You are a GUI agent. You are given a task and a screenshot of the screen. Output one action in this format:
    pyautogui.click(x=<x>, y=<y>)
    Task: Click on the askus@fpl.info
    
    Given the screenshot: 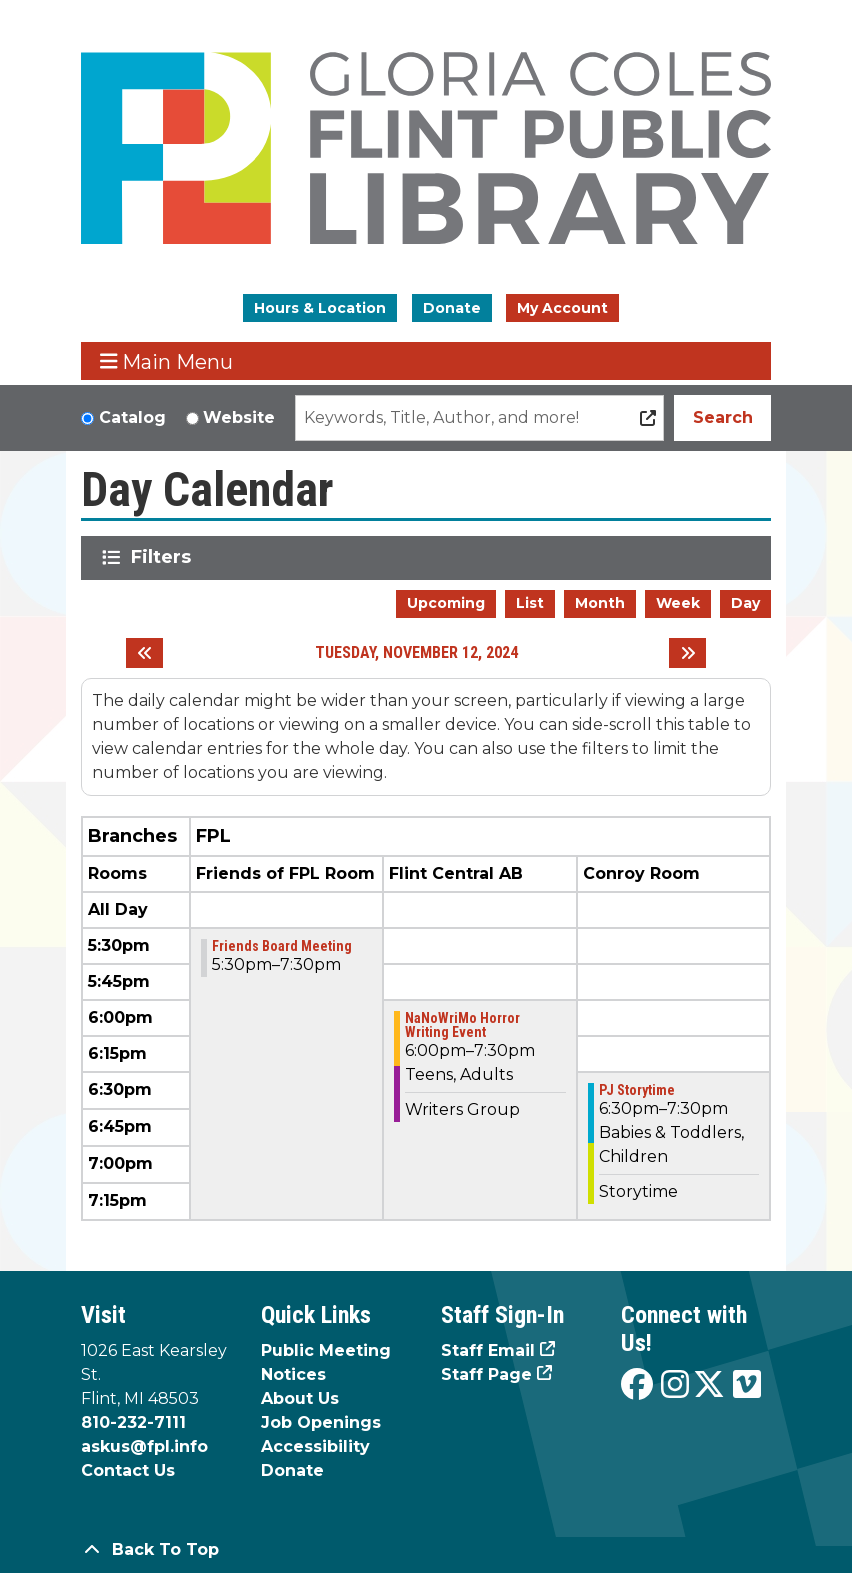 What is the action you would take?
    pyautogui.click(x=144, y=1446)
    